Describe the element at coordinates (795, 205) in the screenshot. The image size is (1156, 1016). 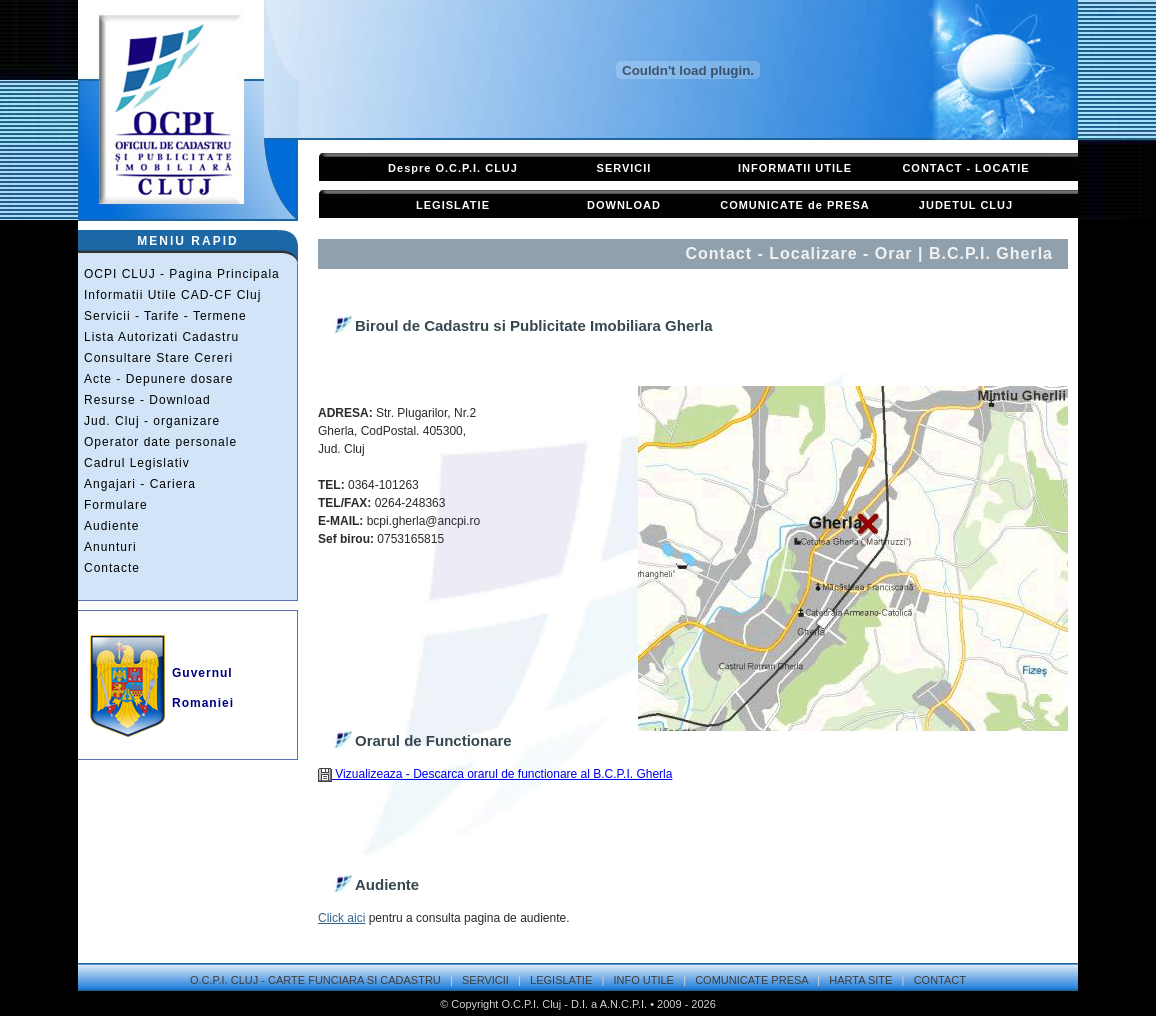
I see `COMUNICATE de PRESA` at that location.